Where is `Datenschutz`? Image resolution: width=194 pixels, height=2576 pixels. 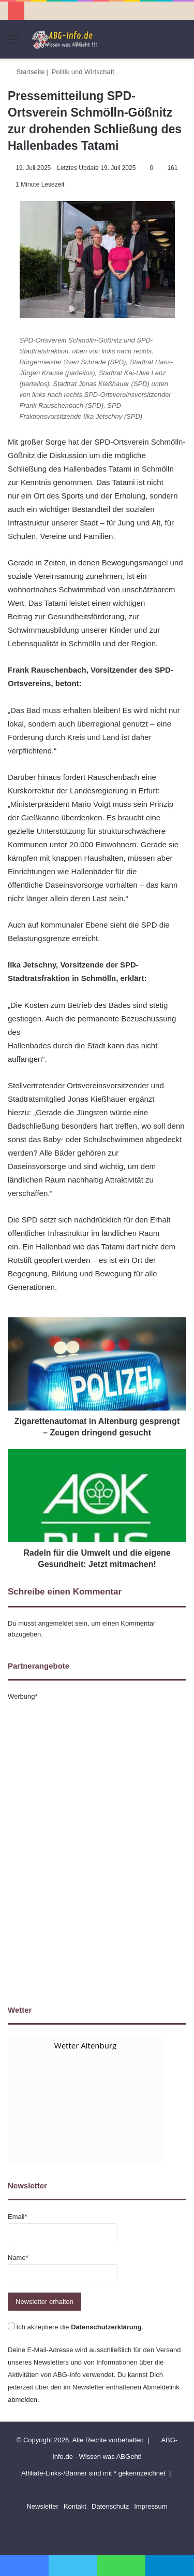
Datenschutz is located at coordinates (110, 2506).